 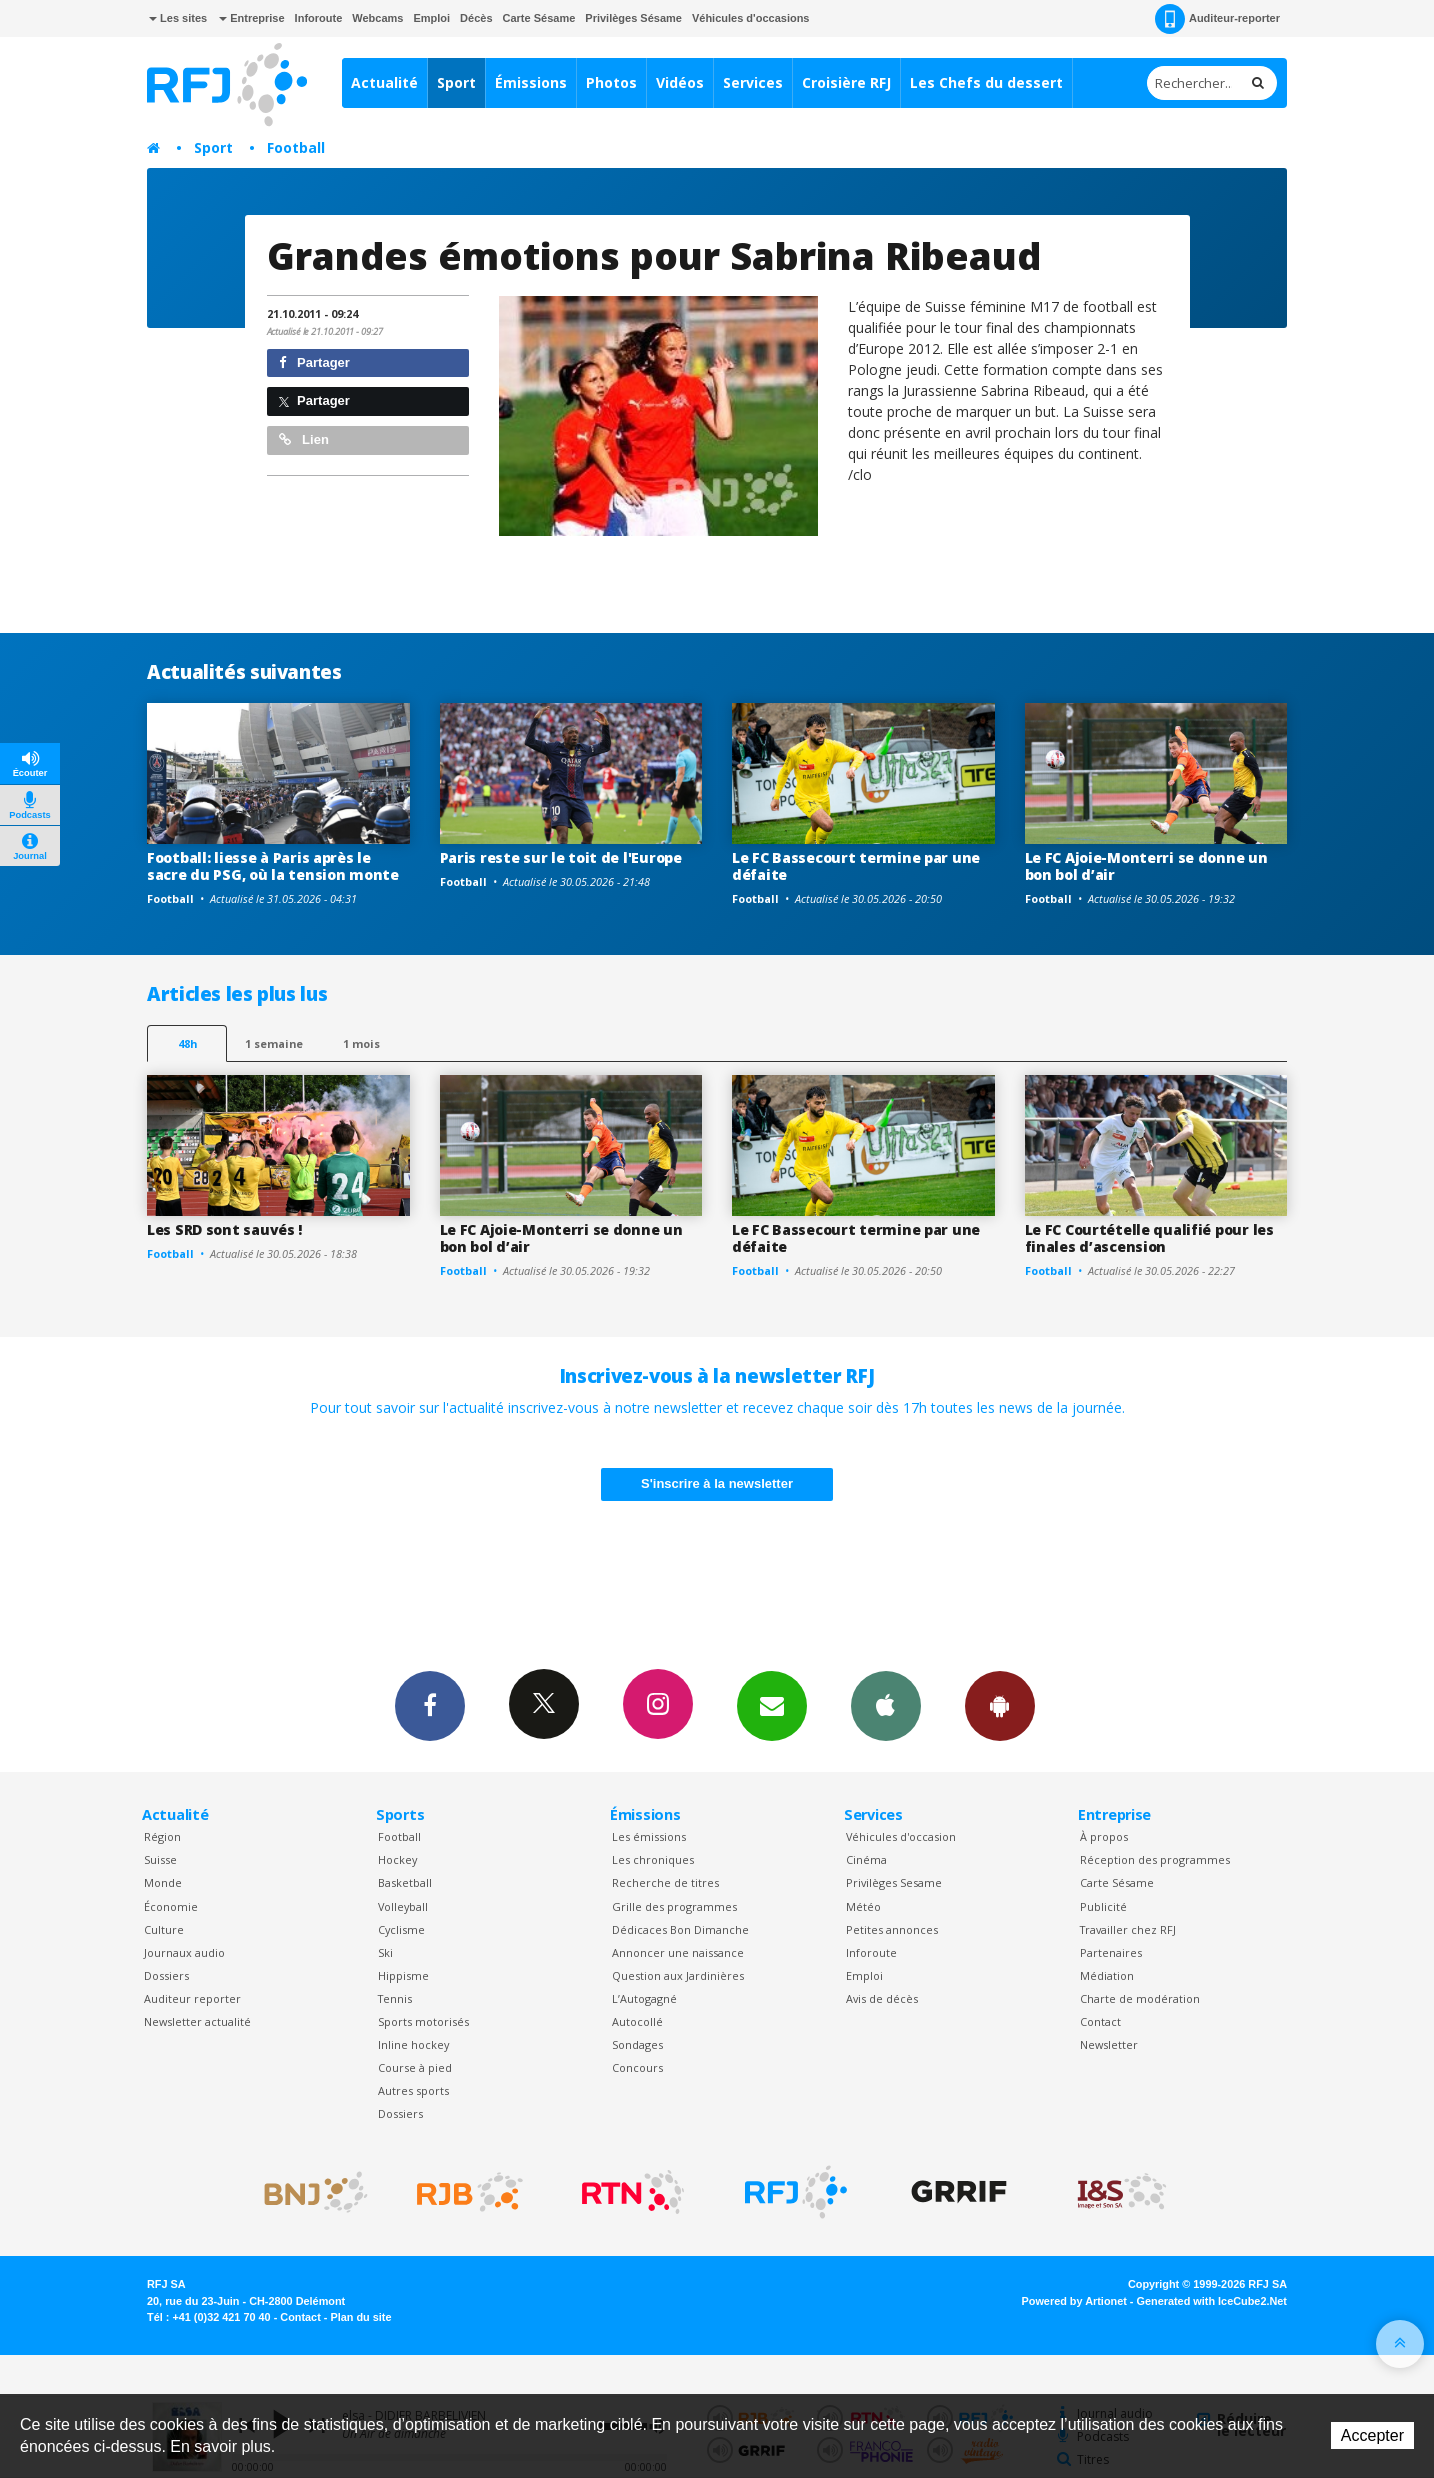 I want to click on Ski, so click(x=385, y=1952).